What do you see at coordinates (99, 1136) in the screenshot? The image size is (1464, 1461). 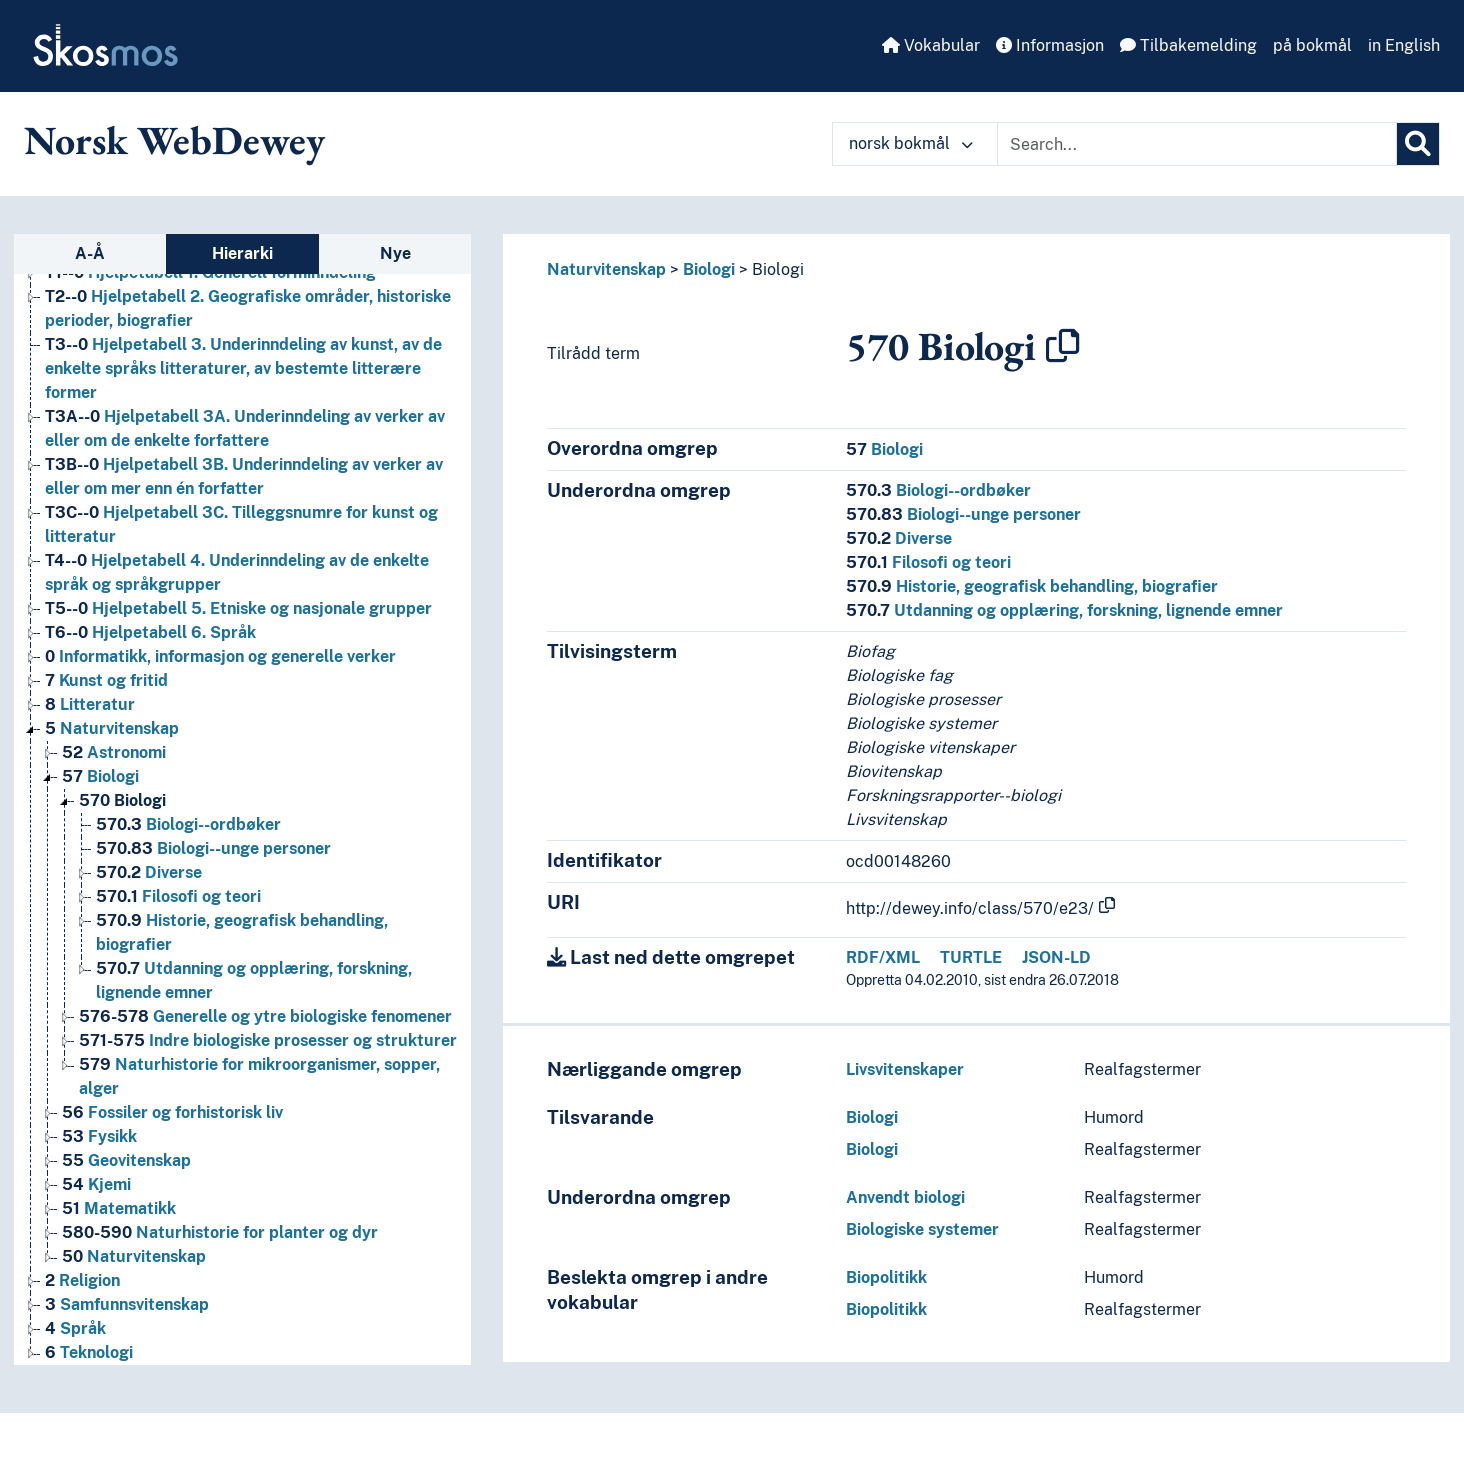 I see `Fysikk [Go to the concept page]` at bounding box center [99, 1136].